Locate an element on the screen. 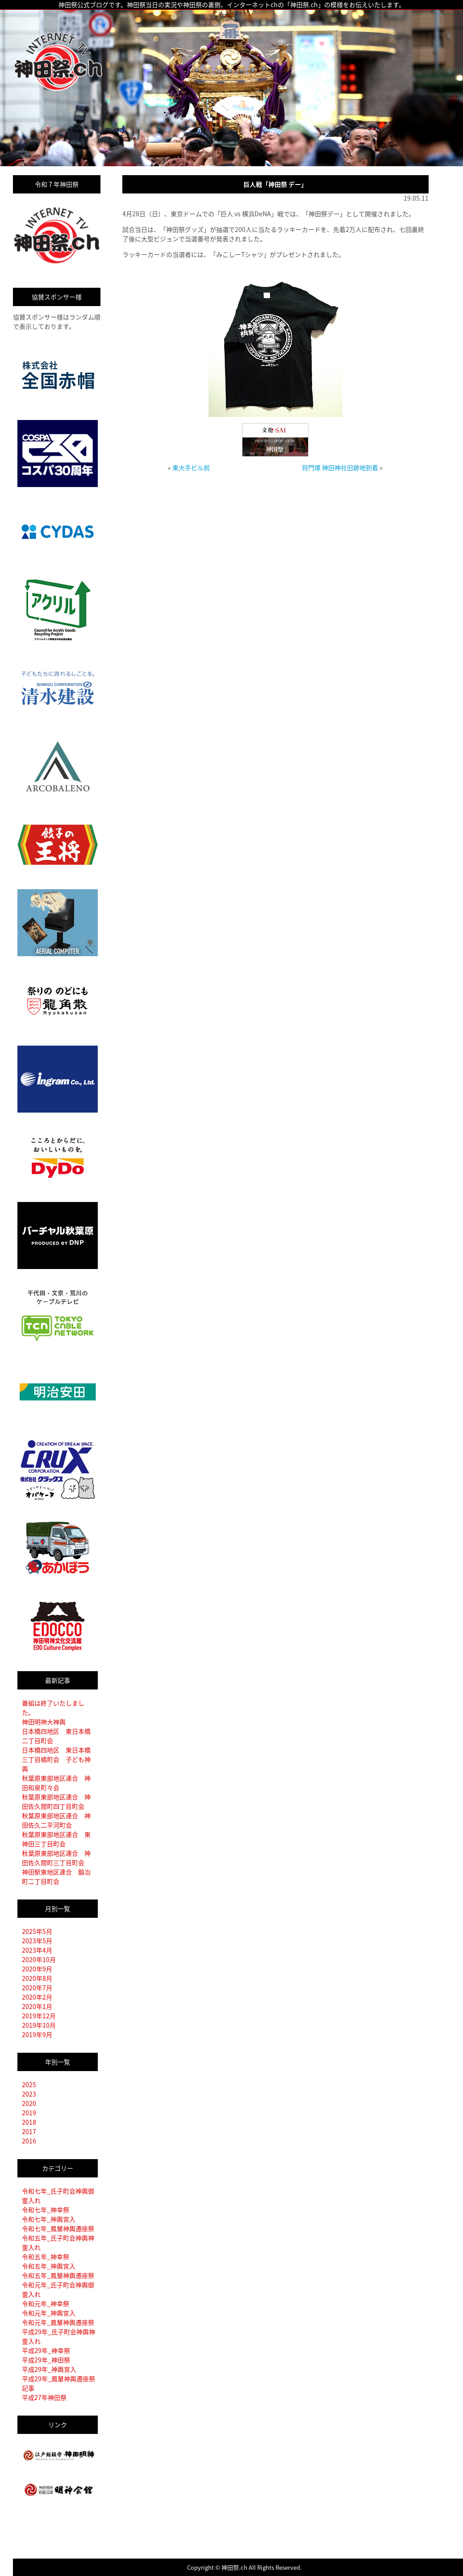 The image size is (463, 2576). 秋葉原東部地区連合 神田佐久間町四丁目町会 is located at coordinates (56, 1801).